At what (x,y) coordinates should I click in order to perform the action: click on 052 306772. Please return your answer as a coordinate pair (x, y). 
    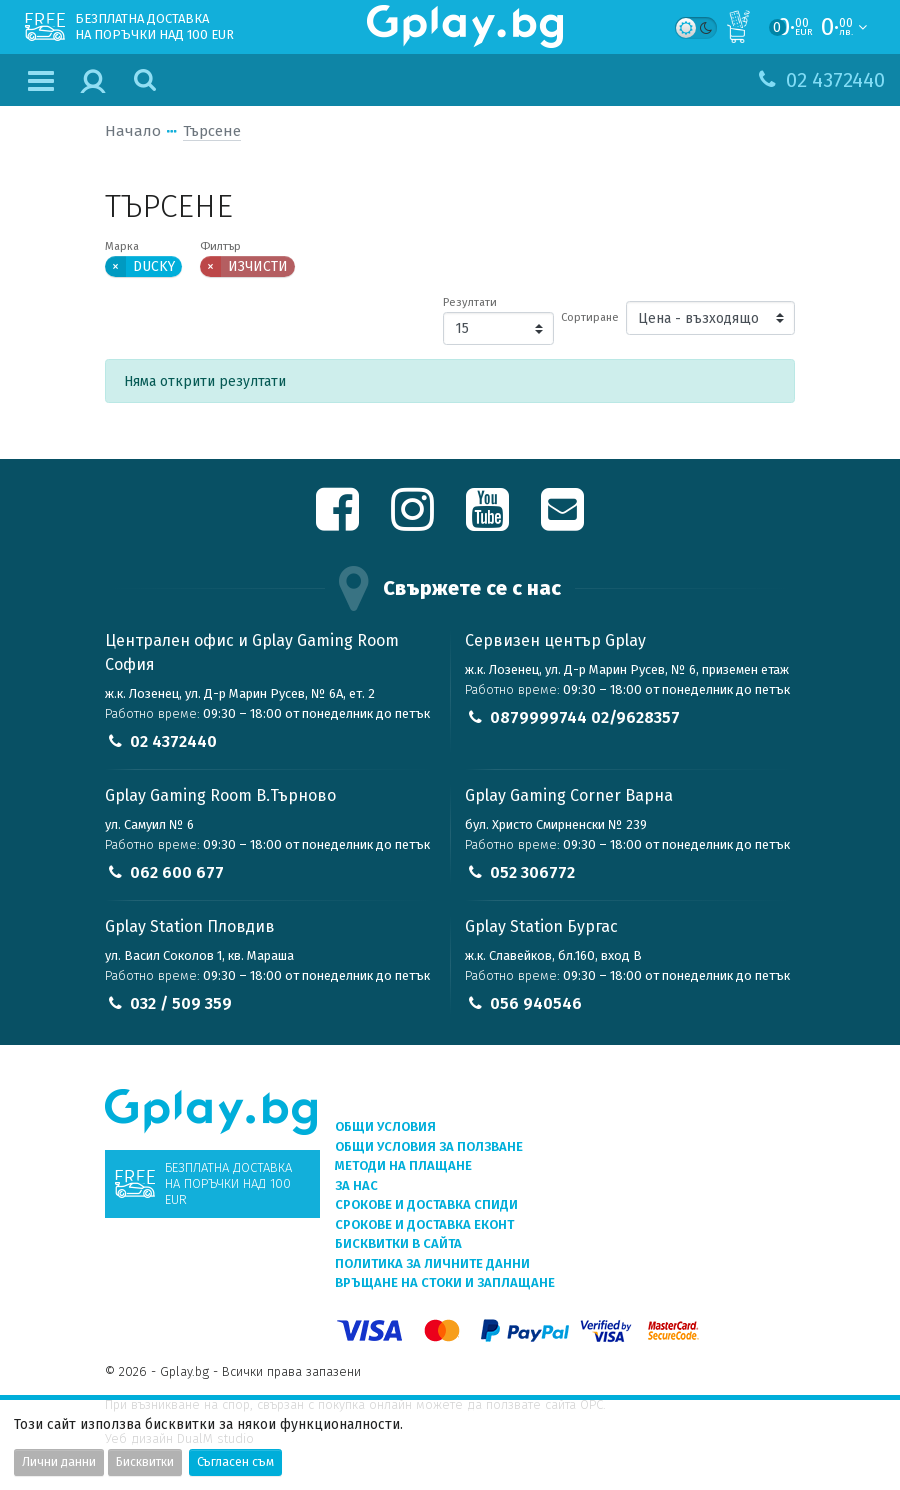
    Looking at the image, I should click on (532, 872).